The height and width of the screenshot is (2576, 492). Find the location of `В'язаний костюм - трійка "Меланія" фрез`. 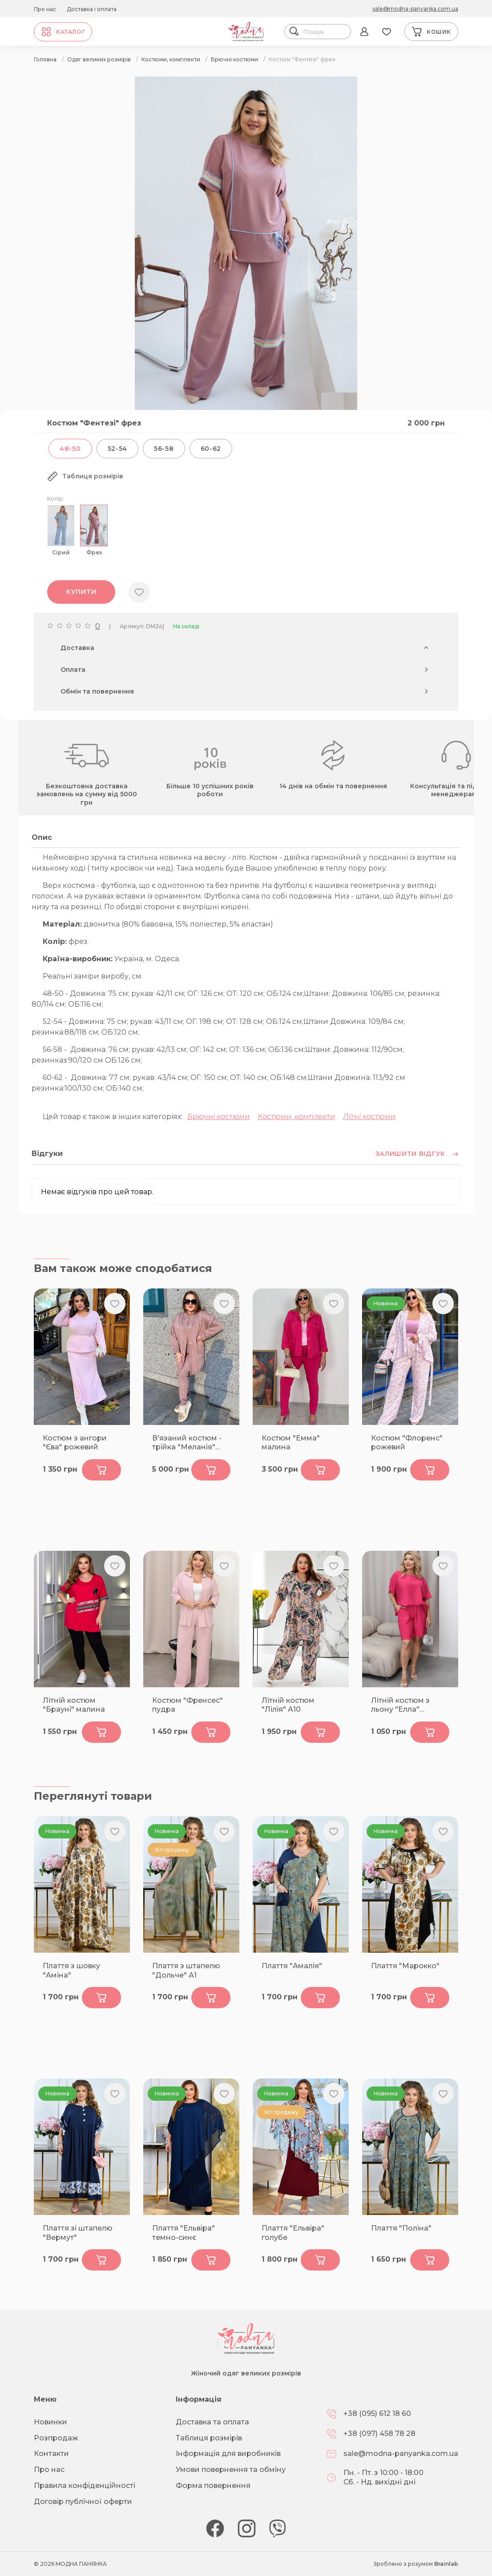

В'язаний костюм - трійка "Меланія" фрез is located at coordinates (187, 1443).